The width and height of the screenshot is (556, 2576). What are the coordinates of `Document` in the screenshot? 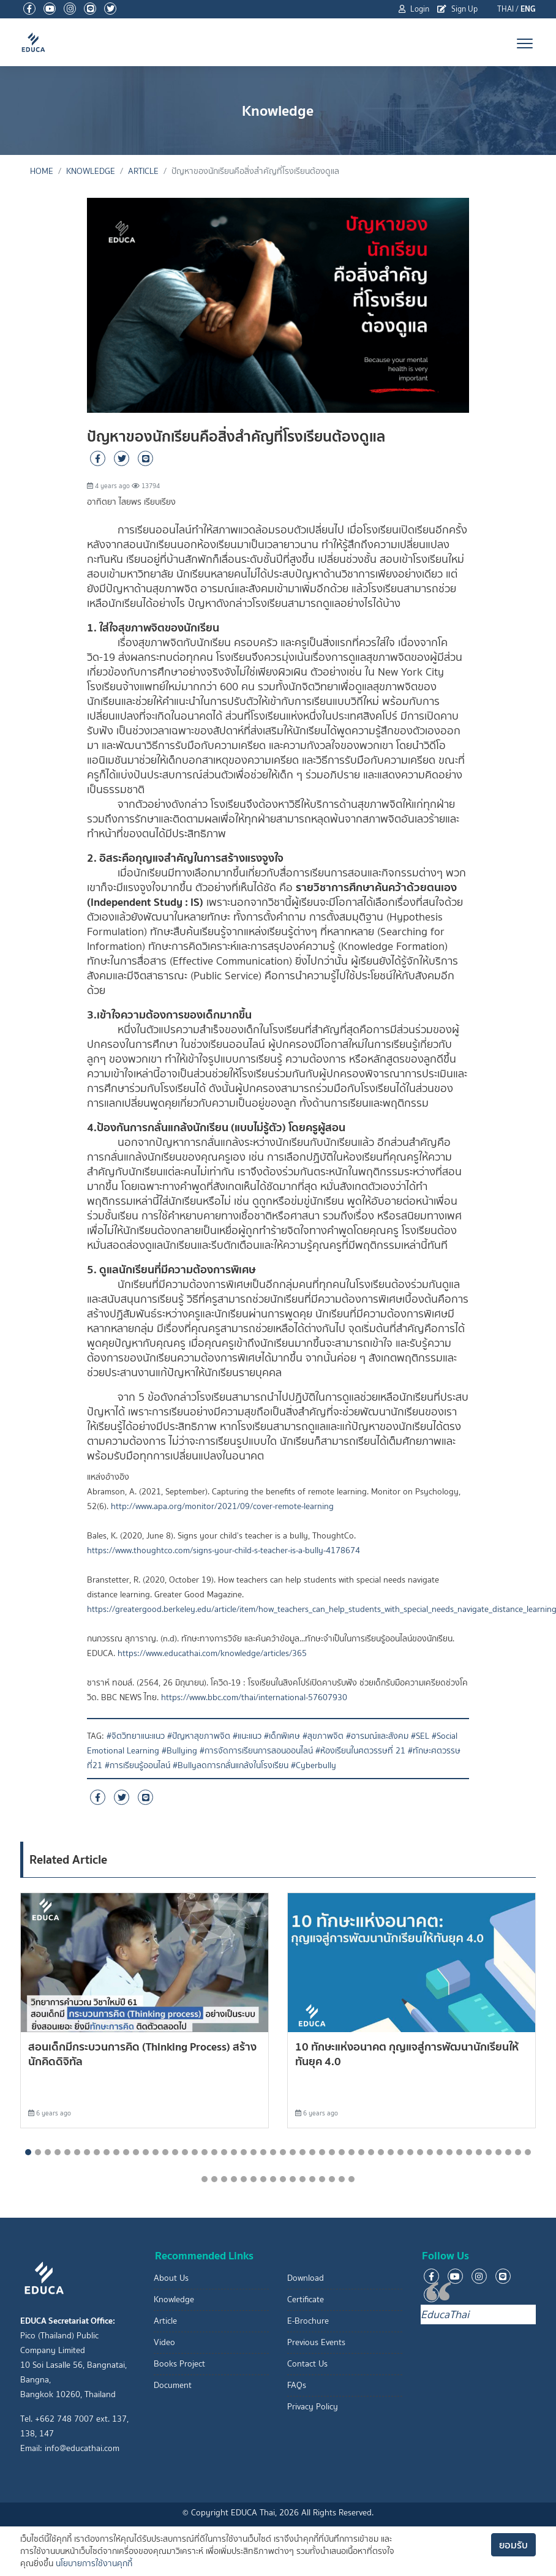 It's located at (173, 2385).